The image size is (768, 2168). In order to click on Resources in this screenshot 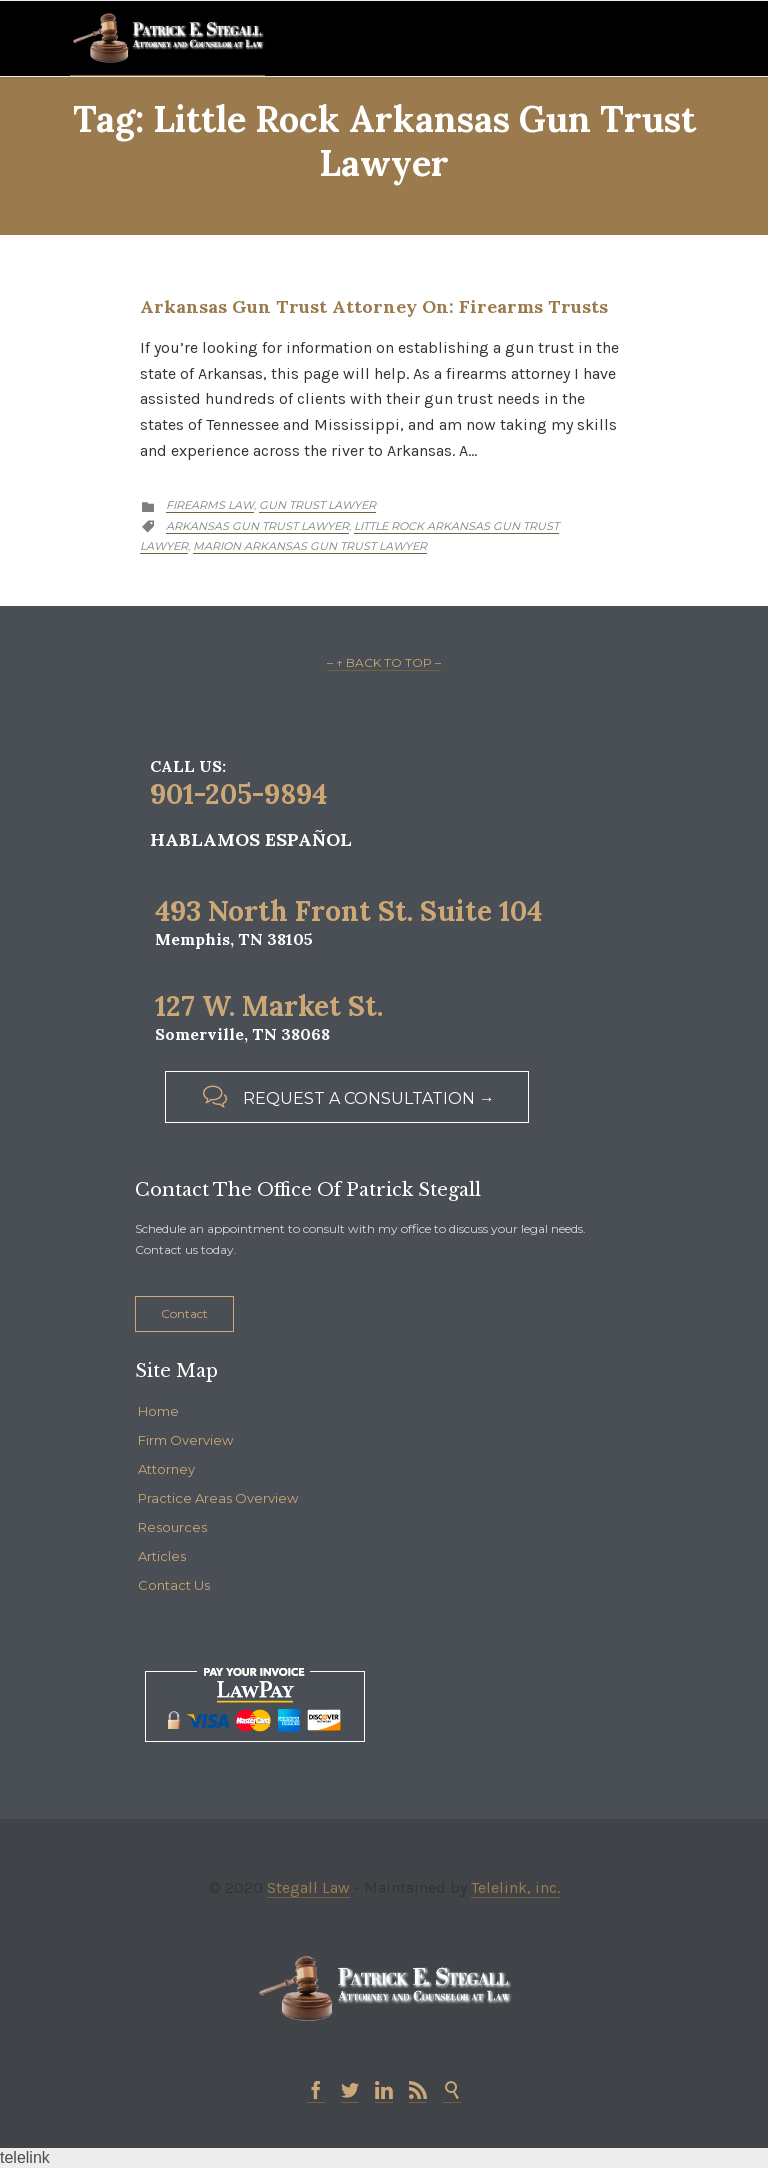, I will do `click(172, 1527)`.